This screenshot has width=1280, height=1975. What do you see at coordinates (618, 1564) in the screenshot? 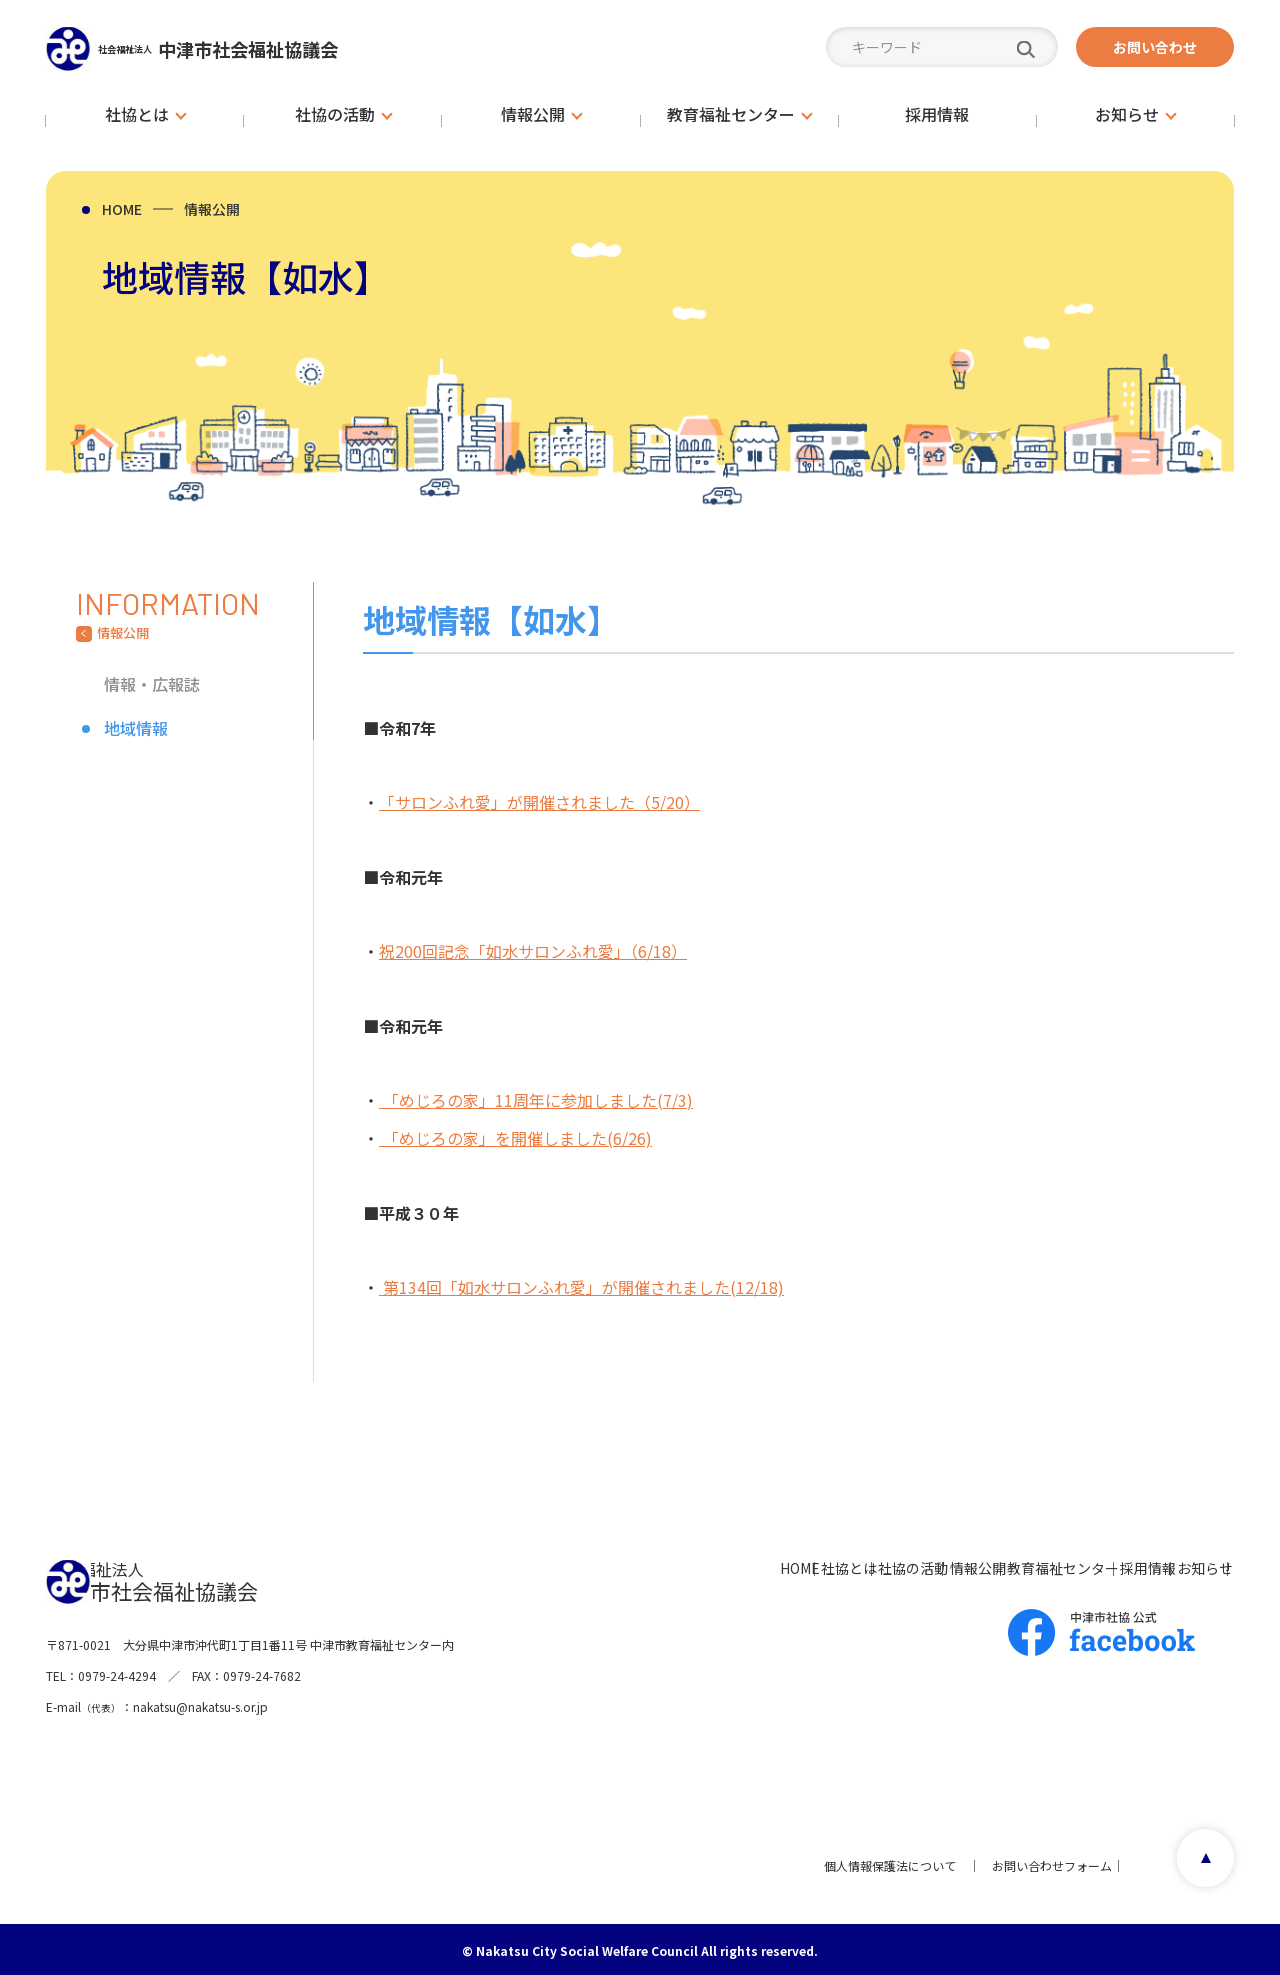
I see `社協とは` at bounding box center [618, 1564].